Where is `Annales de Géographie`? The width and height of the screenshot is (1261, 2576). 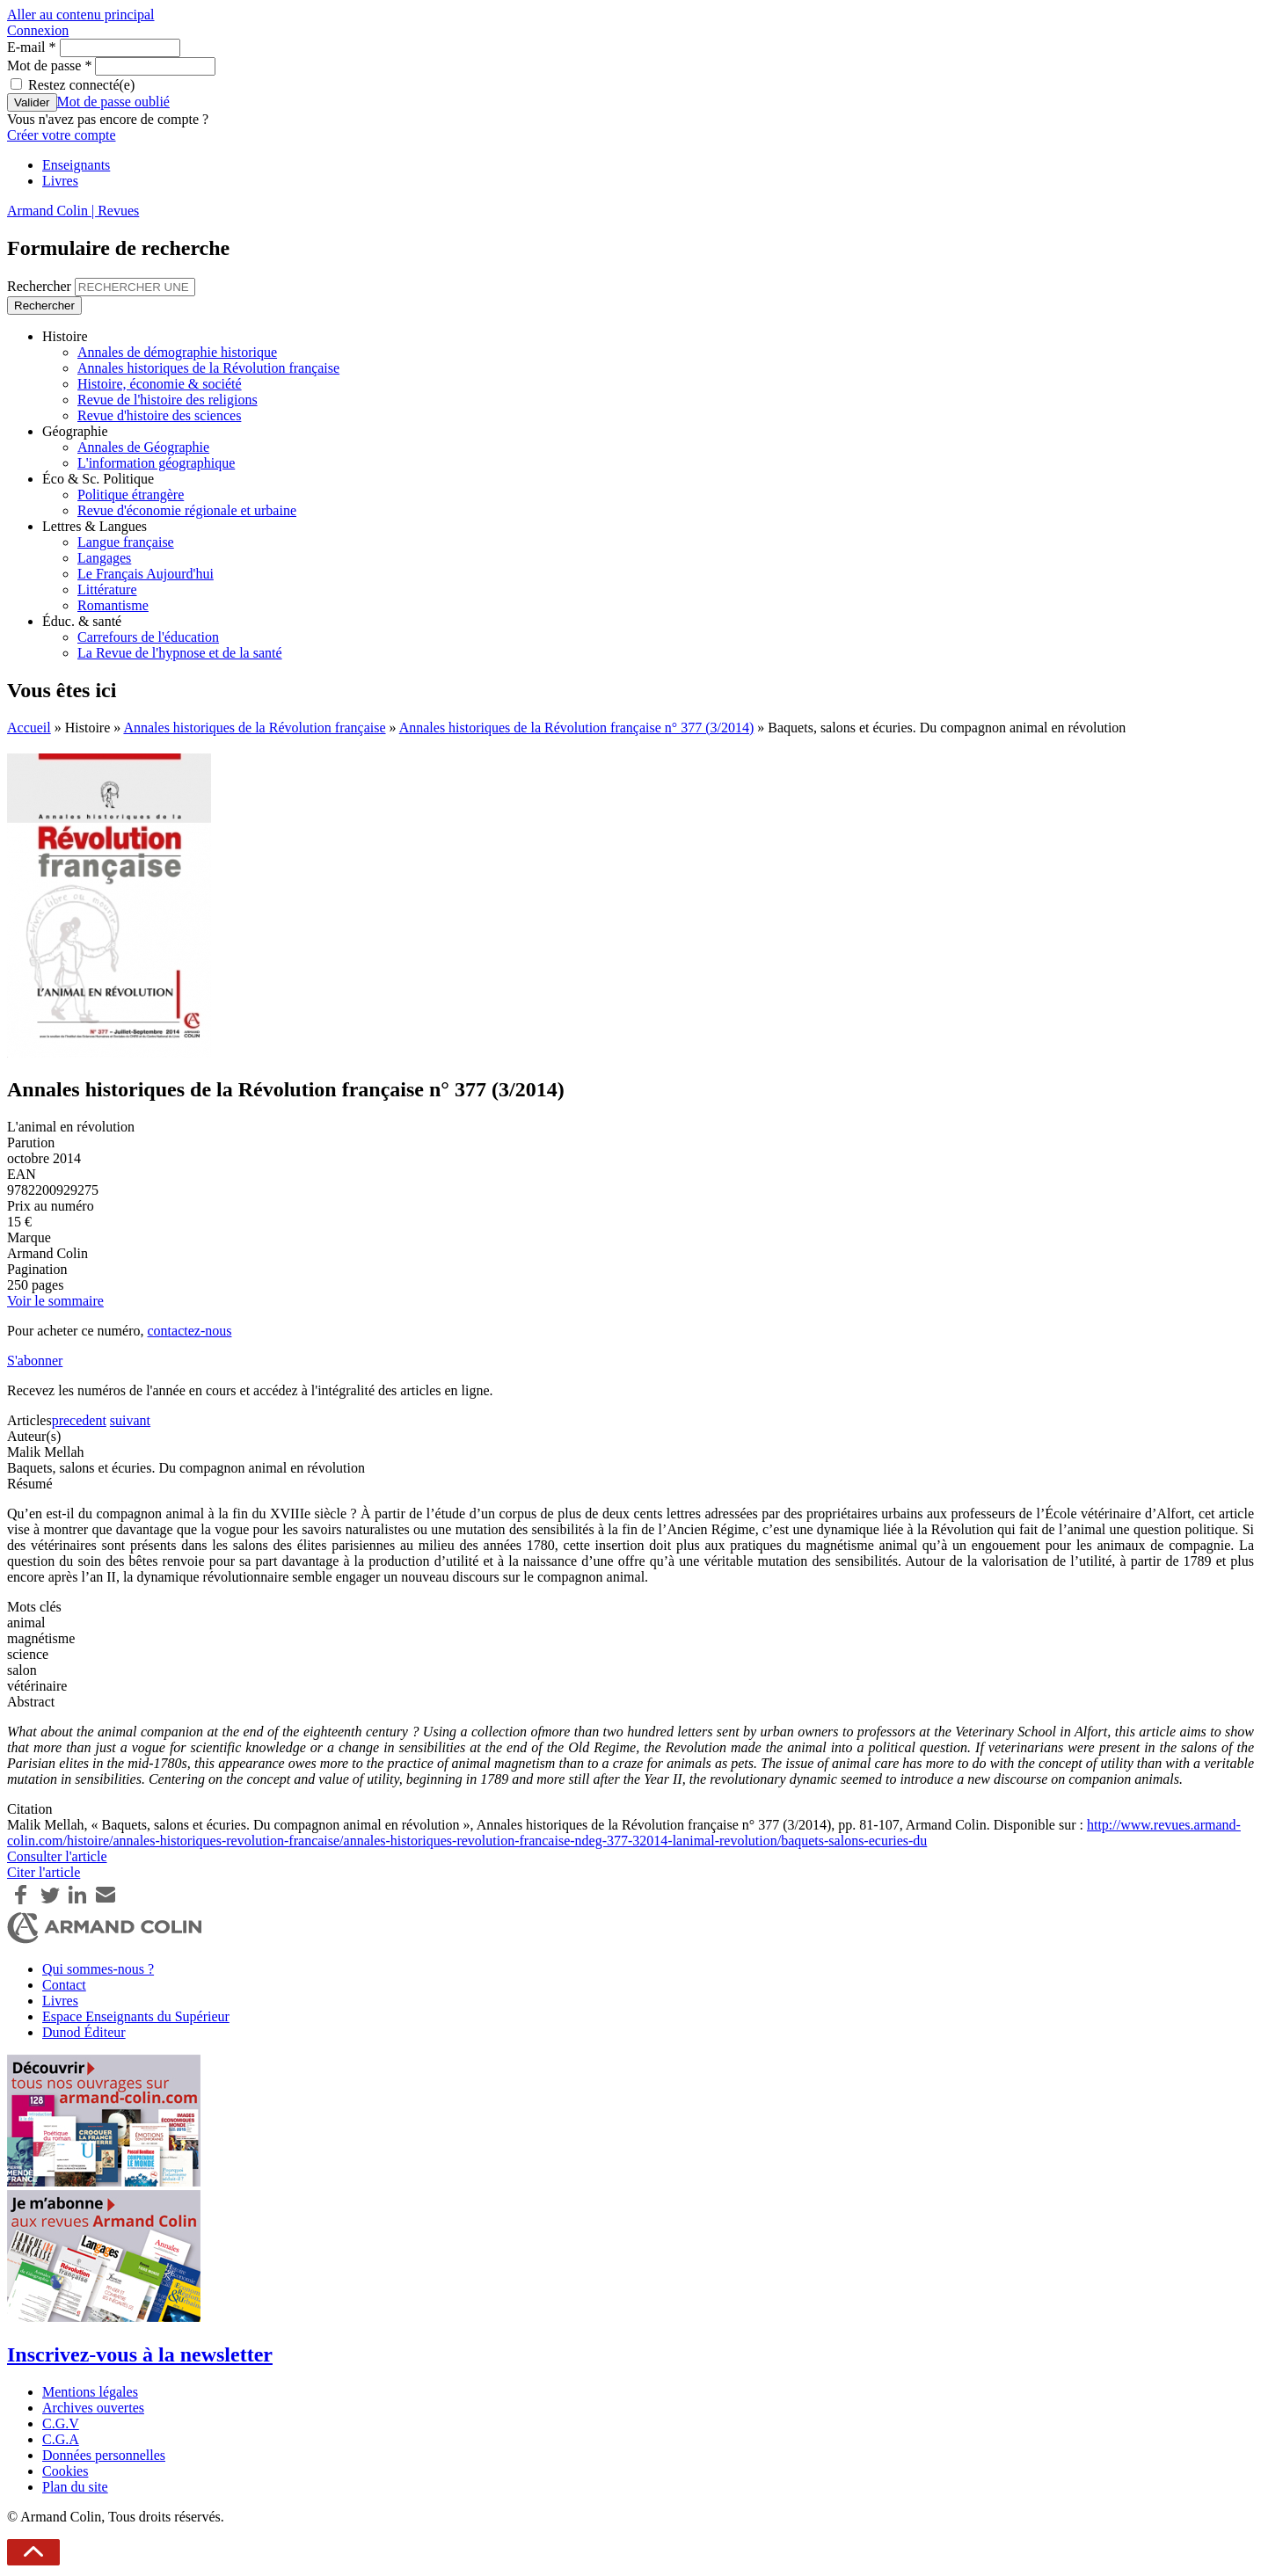
Annales de Géographie is located at coordinates (143, 447).